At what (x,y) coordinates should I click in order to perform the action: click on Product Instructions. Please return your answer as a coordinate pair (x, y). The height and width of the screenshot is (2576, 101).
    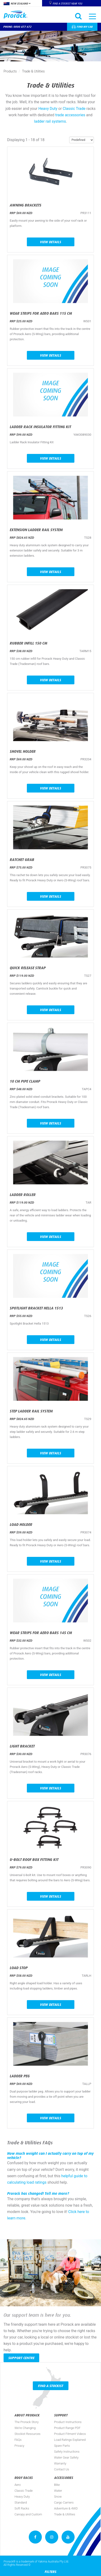
    Looking at the image, I should click on (68, 2422).